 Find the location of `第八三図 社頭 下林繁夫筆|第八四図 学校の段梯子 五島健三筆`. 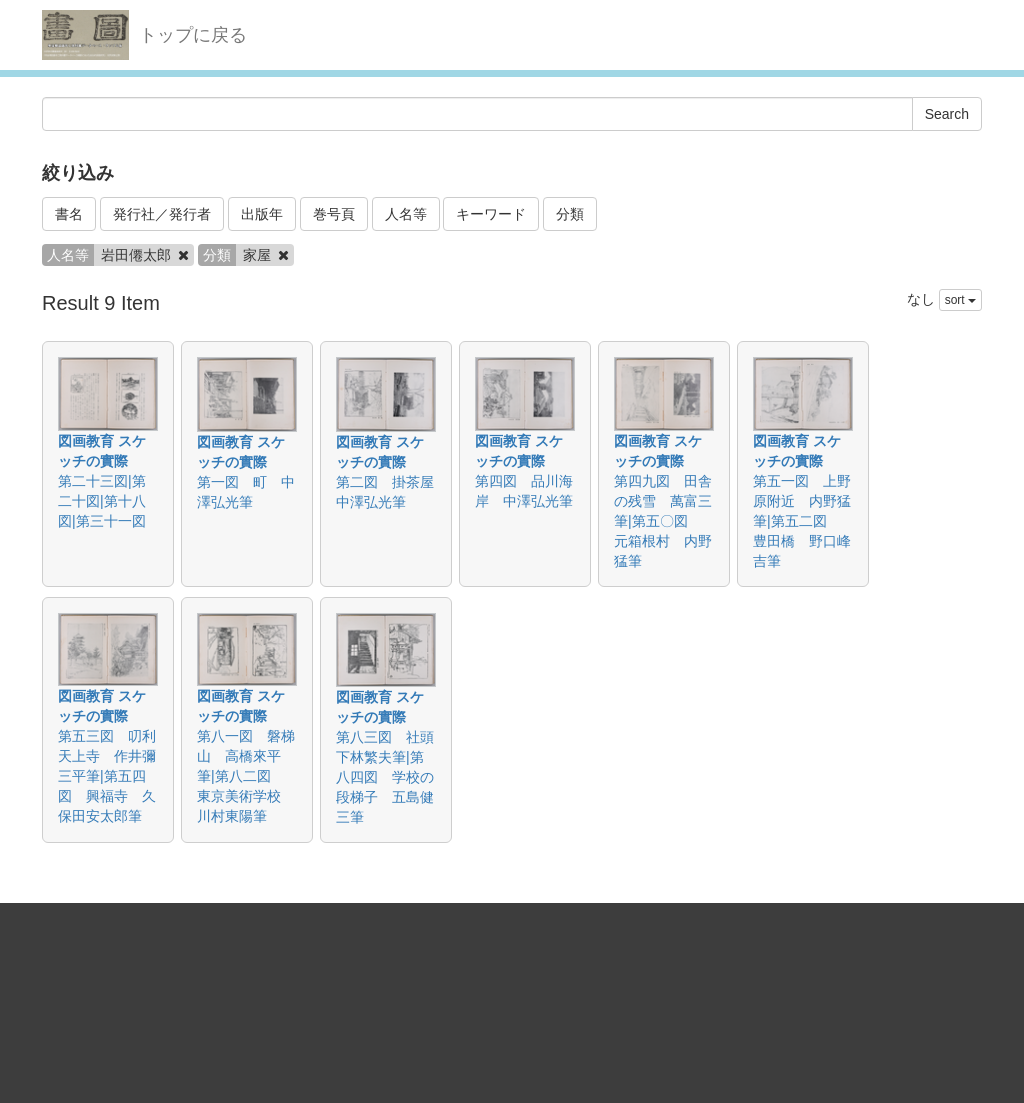

第八三図 社頭 下林繁夫筆|第八四図 学校の段梯子 五島健三筆 is located at coordinates (392, 777).